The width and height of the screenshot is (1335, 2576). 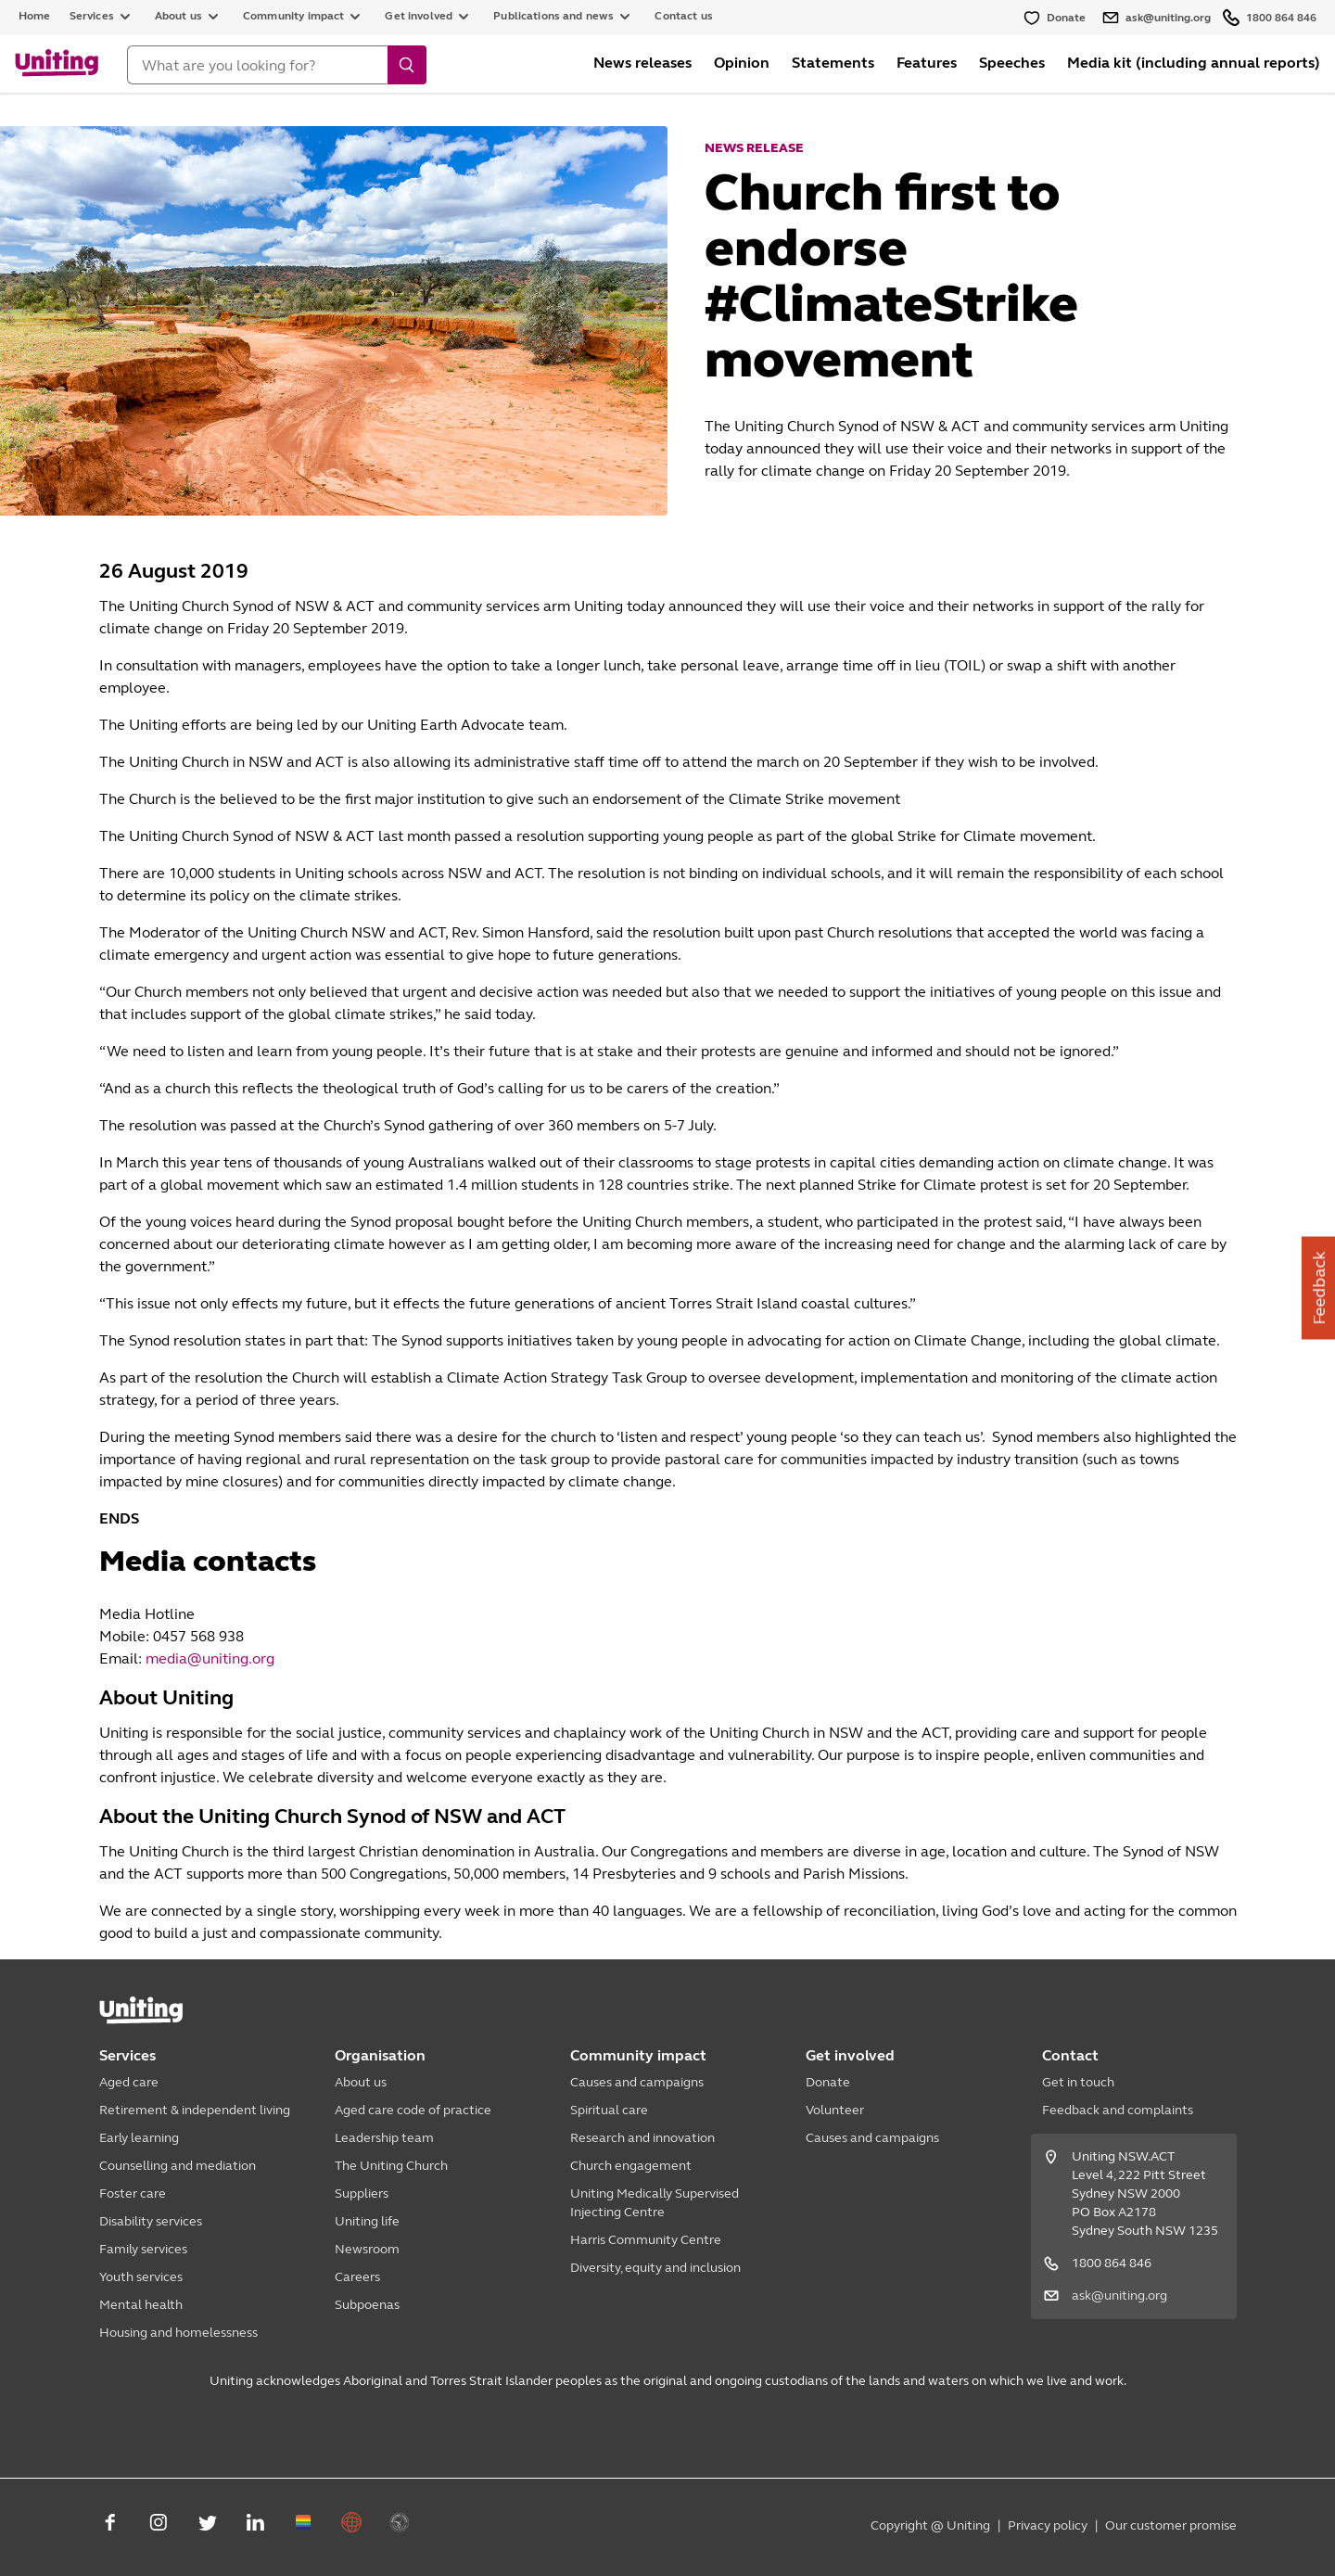 I want to click on Mental health, so click(x=141, y=2305).